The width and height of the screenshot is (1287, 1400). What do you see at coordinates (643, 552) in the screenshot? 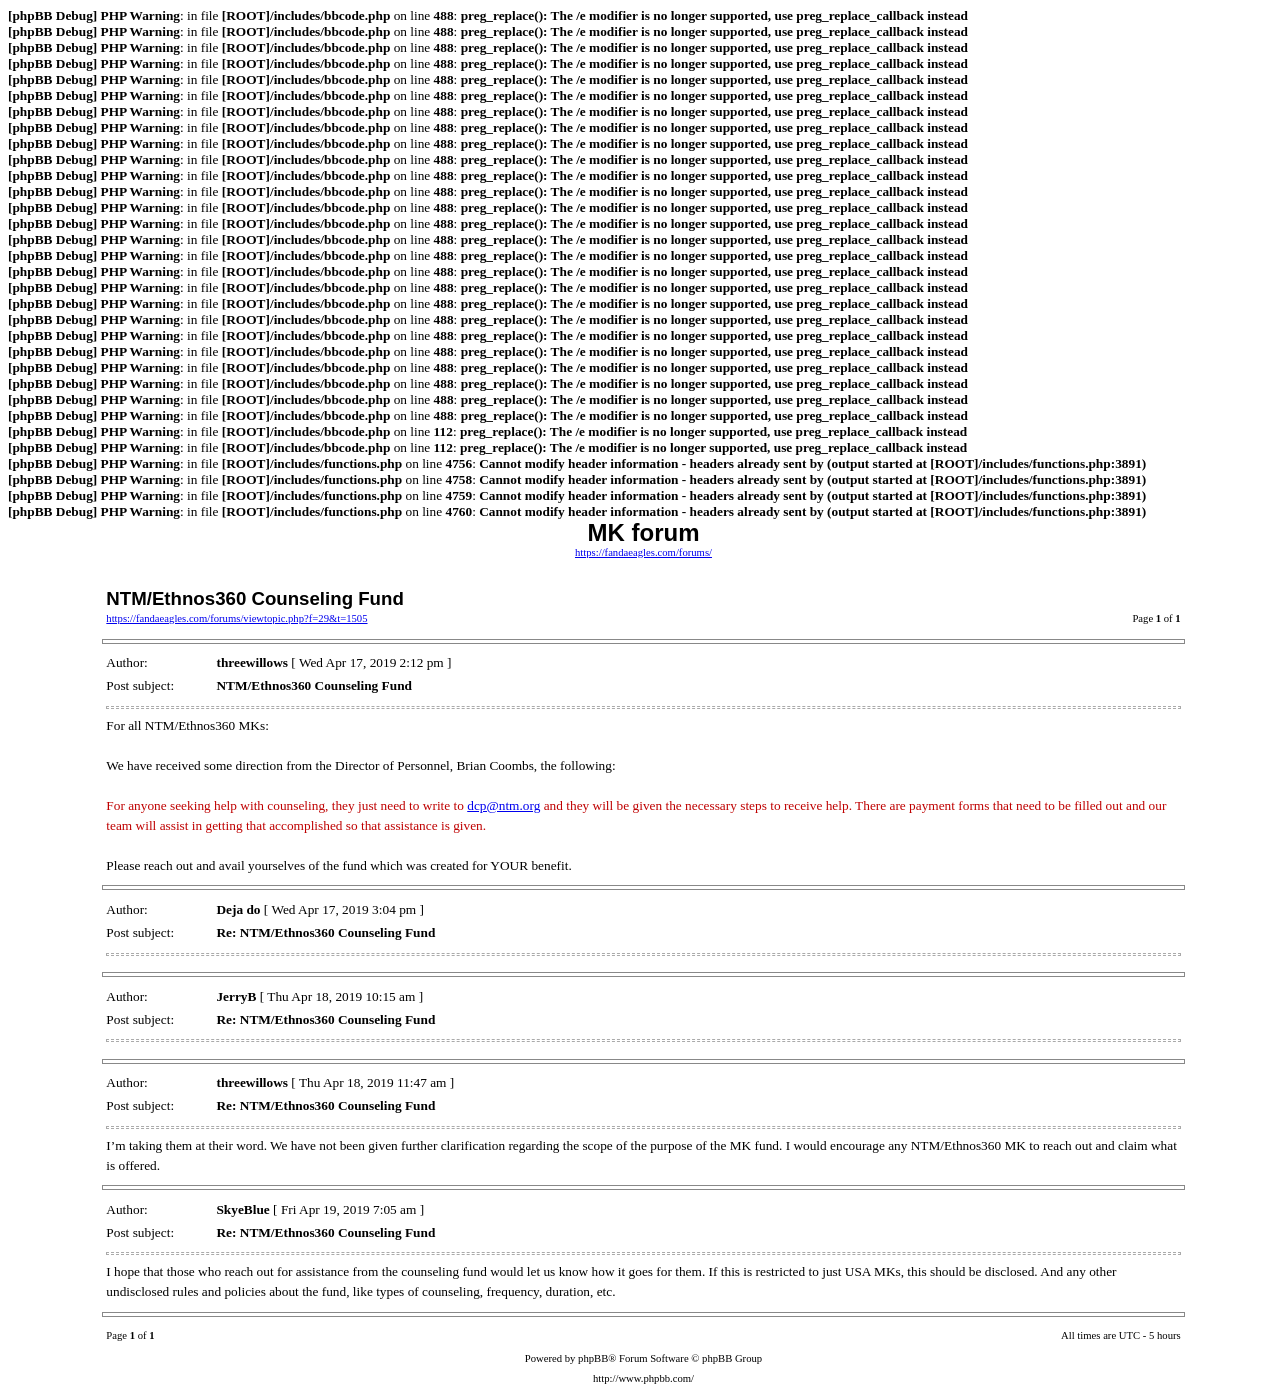
I see `https://fandaeagles.com/forums/` at bounding box center [643, 552].